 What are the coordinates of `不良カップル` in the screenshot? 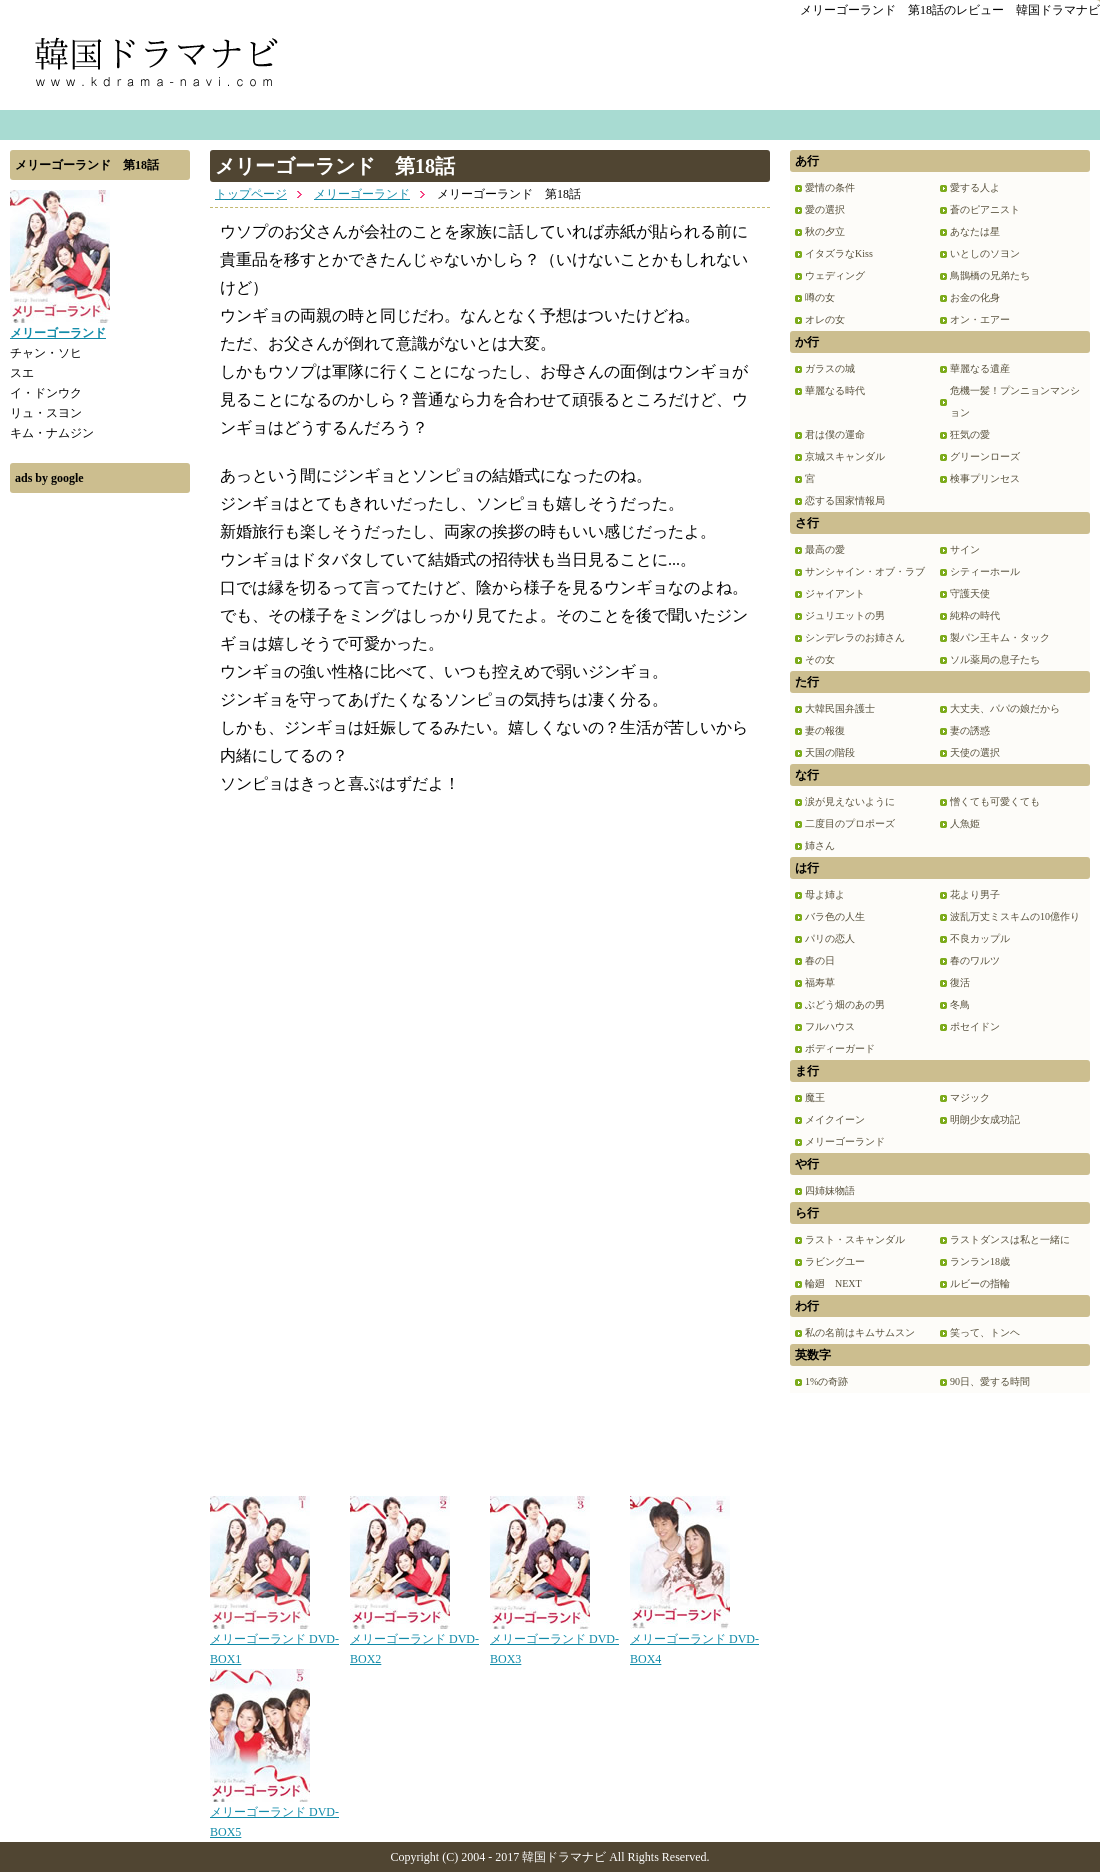 It's located at (980, 938).